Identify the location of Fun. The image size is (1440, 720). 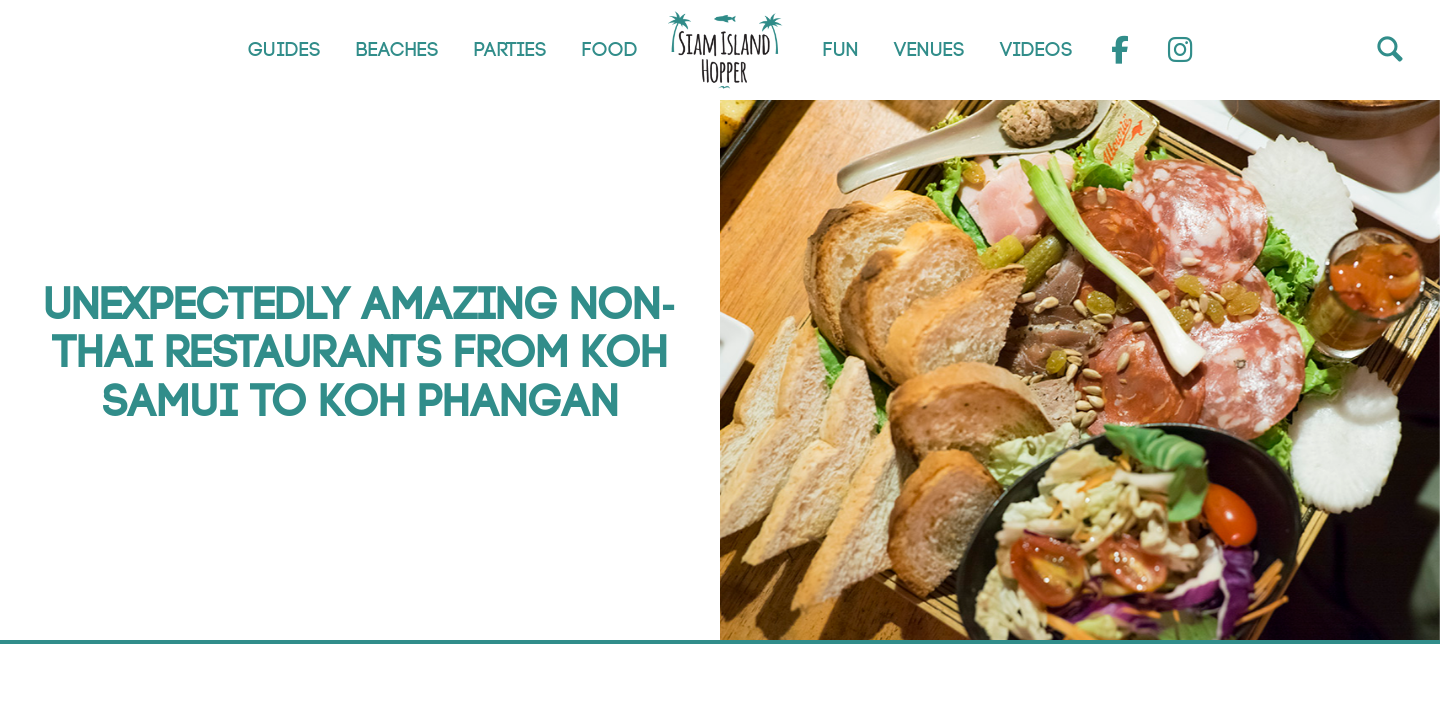
(841, 50).